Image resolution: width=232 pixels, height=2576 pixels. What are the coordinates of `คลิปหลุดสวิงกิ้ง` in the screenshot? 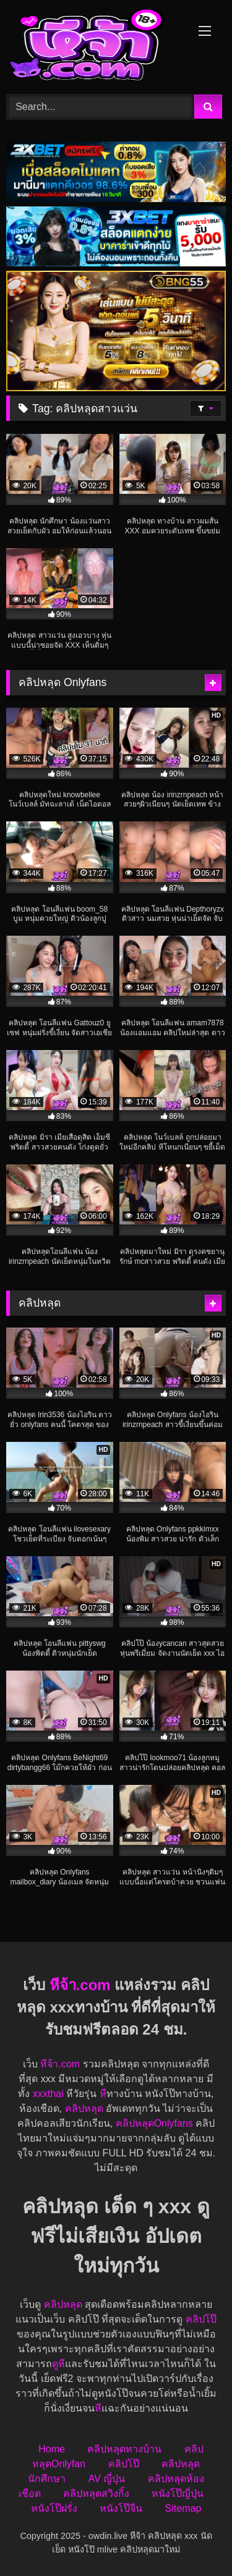 It's located at (96, 2493).